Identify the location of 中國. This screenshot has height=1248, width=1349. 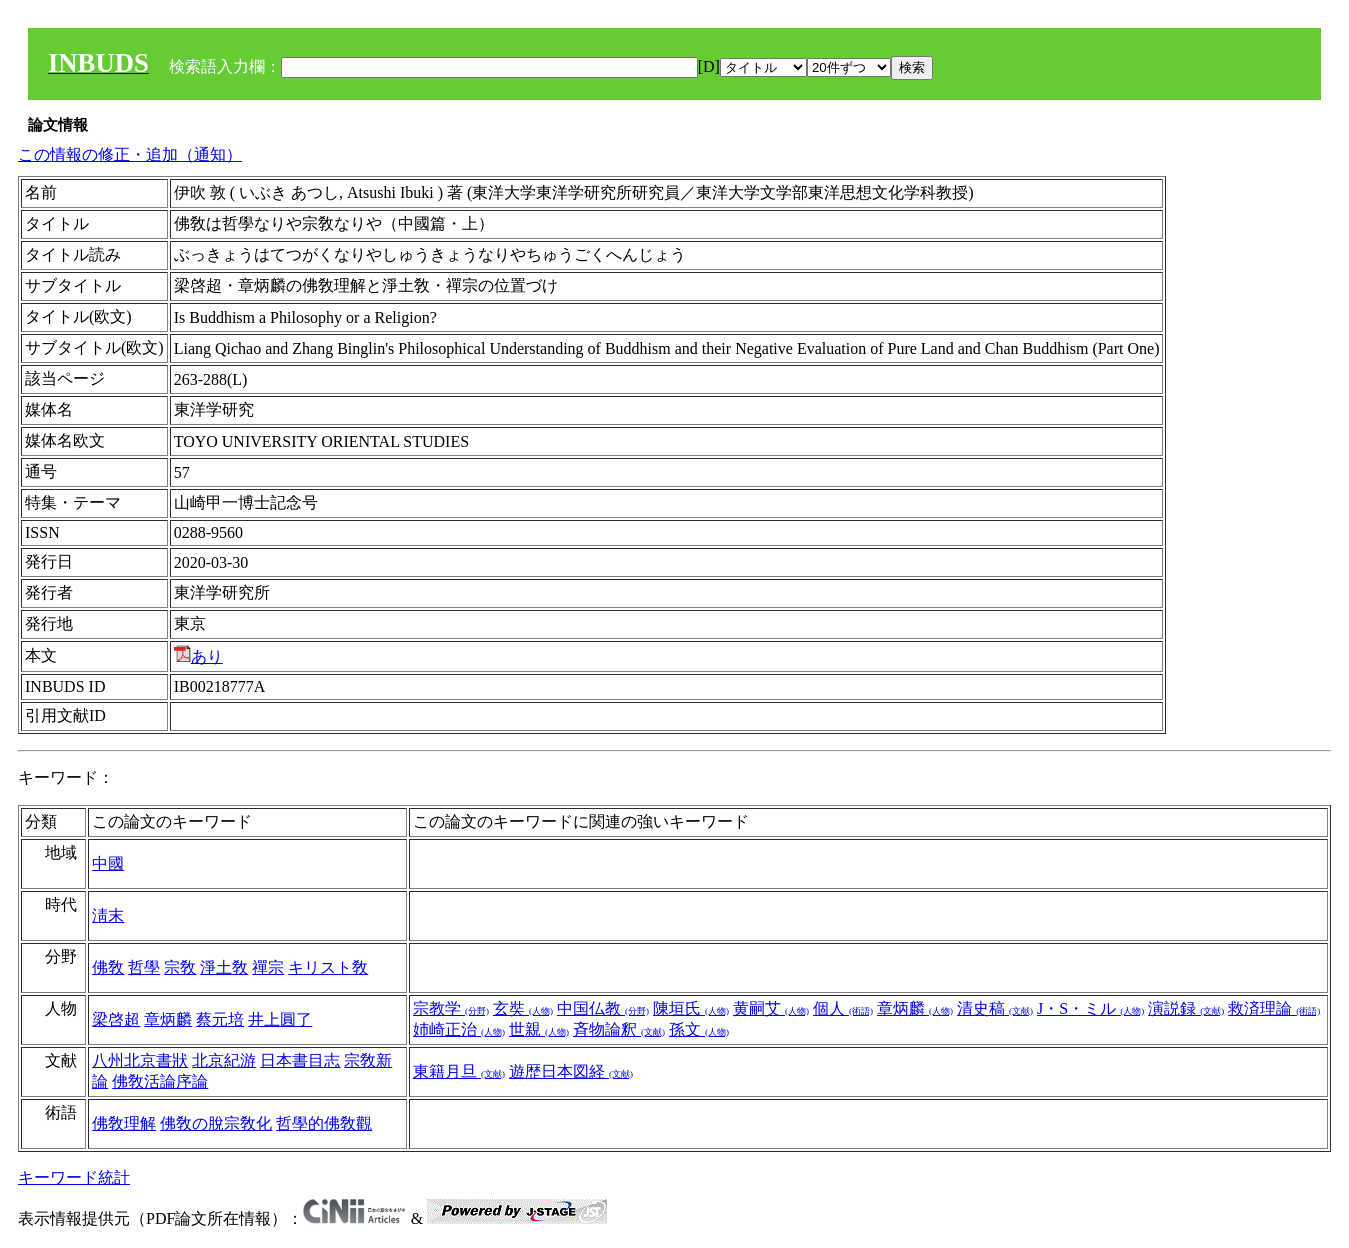
(108, 863).